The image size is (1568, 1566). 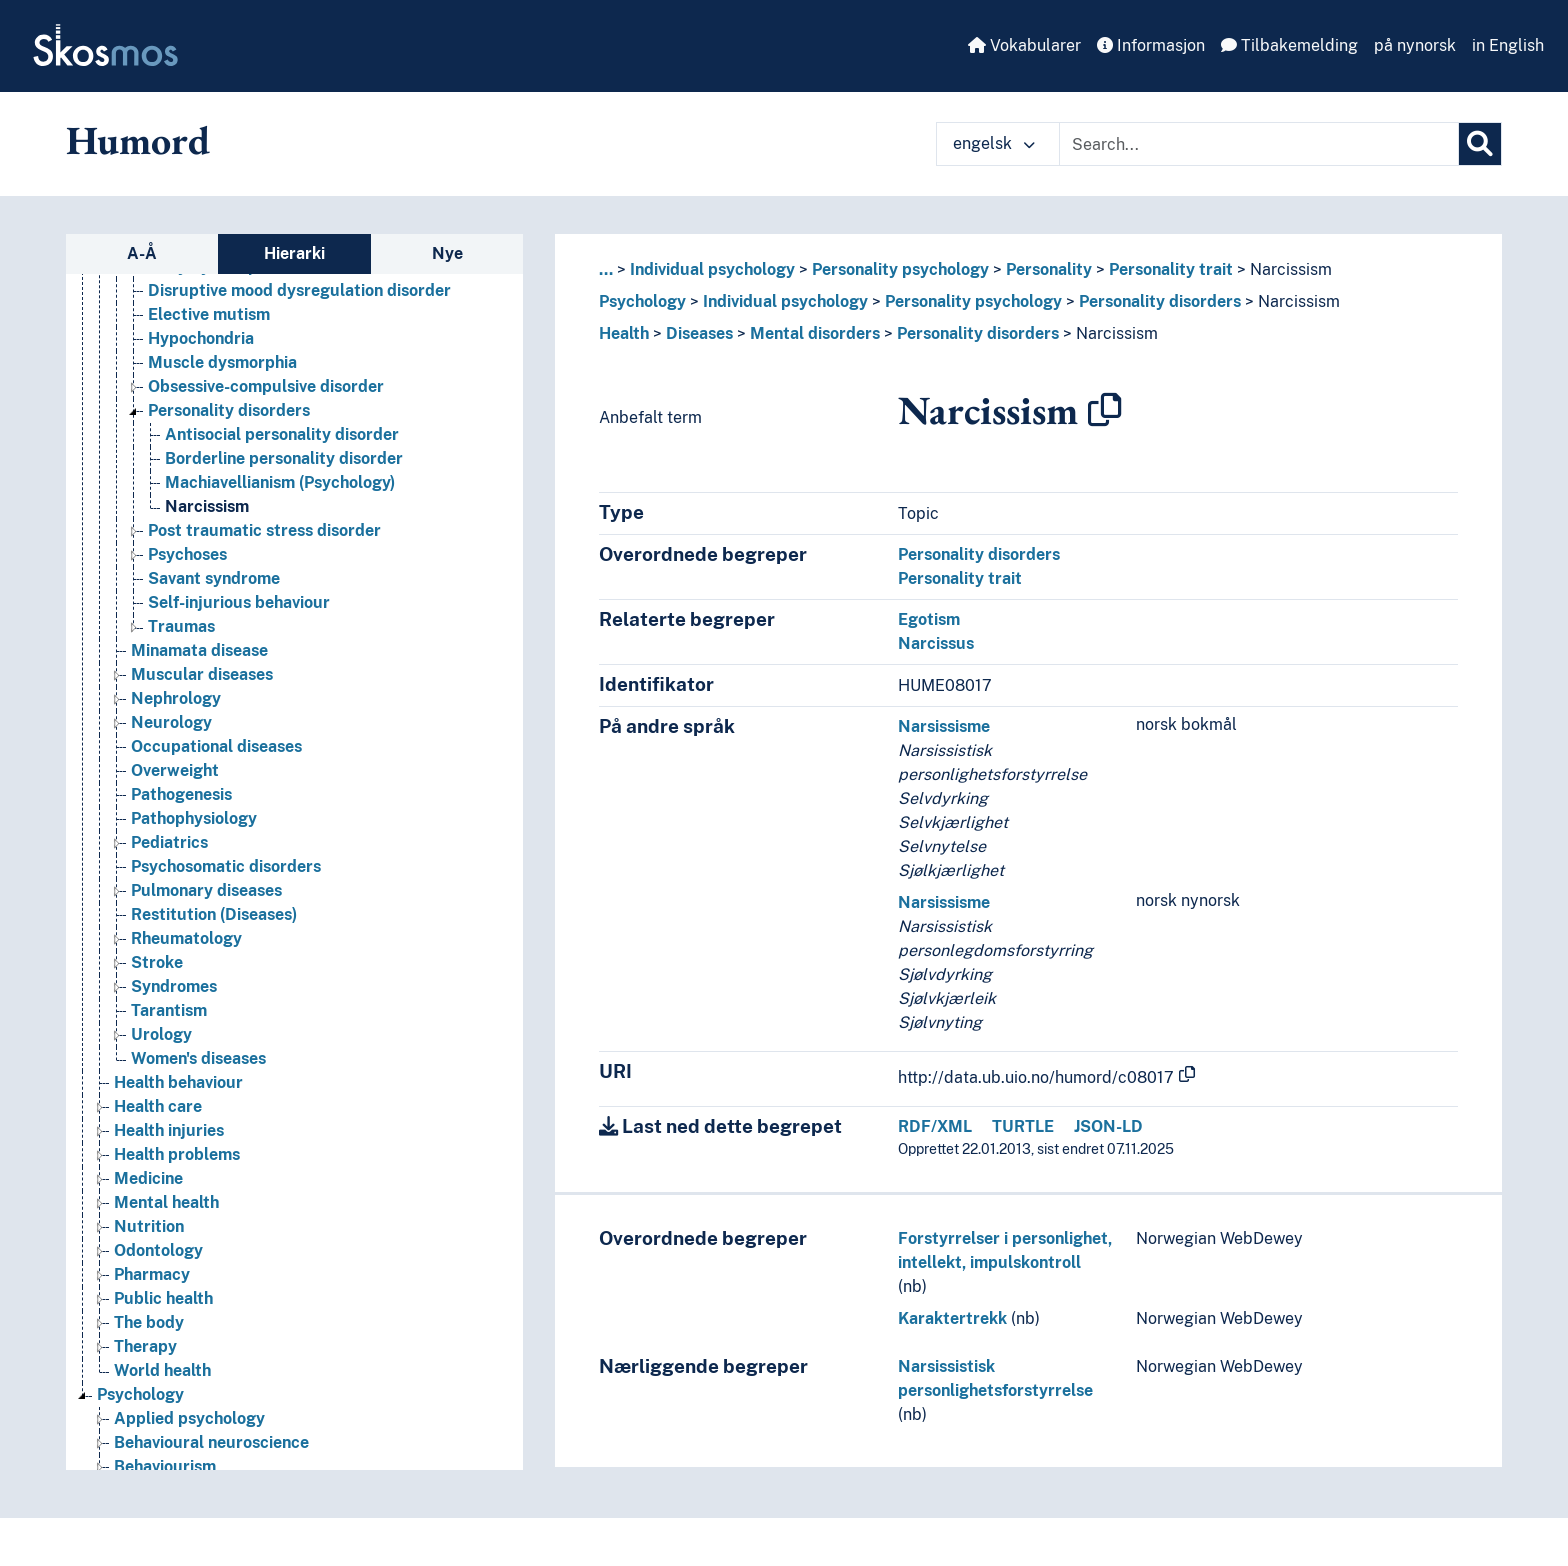 What do you see at coordinates (178, 1082) in the screenshot?
I see `Health behaviour [Go to the concept page]` at bounding box center [178, 1082].